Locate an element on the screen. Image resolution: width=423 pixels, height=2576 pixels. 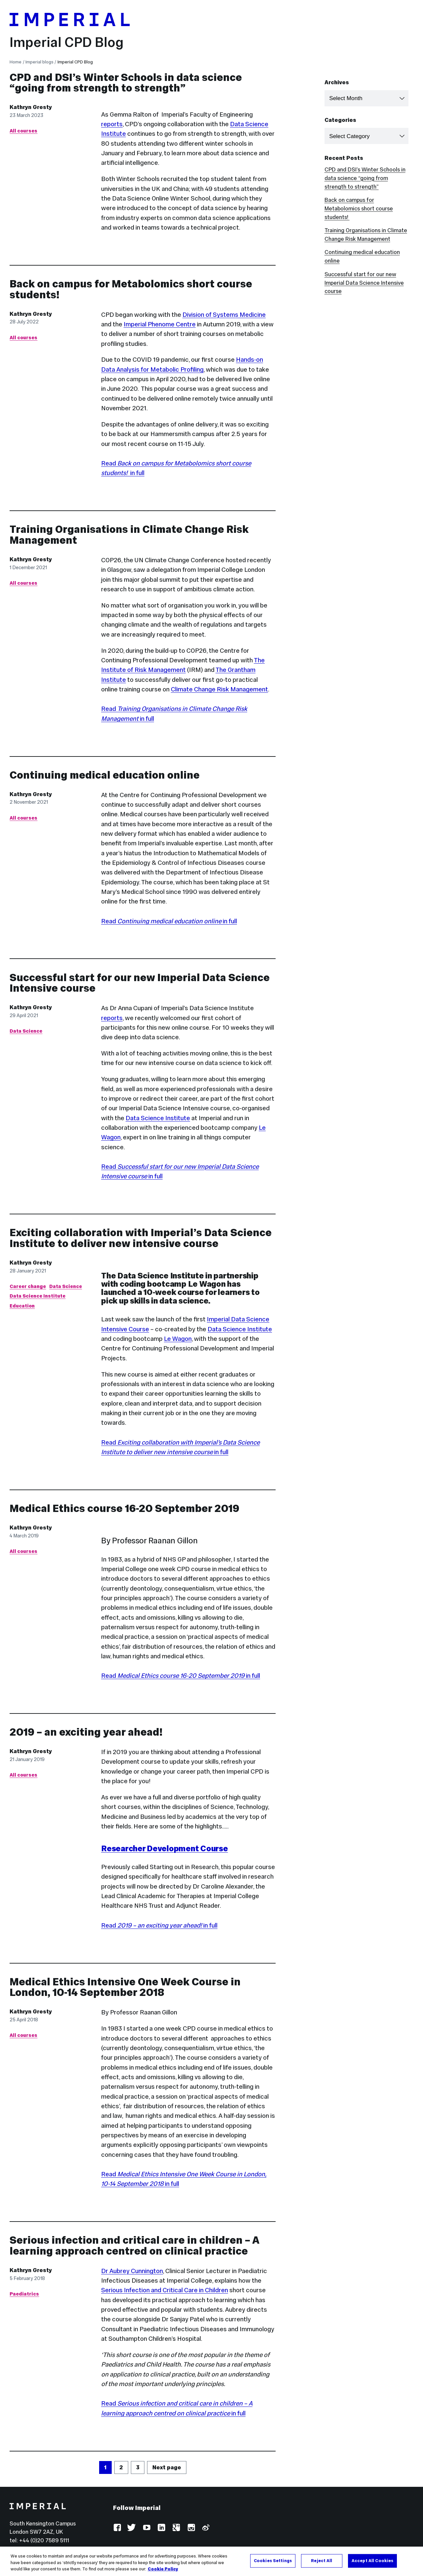
Education is located at coordinates (22, 1306).